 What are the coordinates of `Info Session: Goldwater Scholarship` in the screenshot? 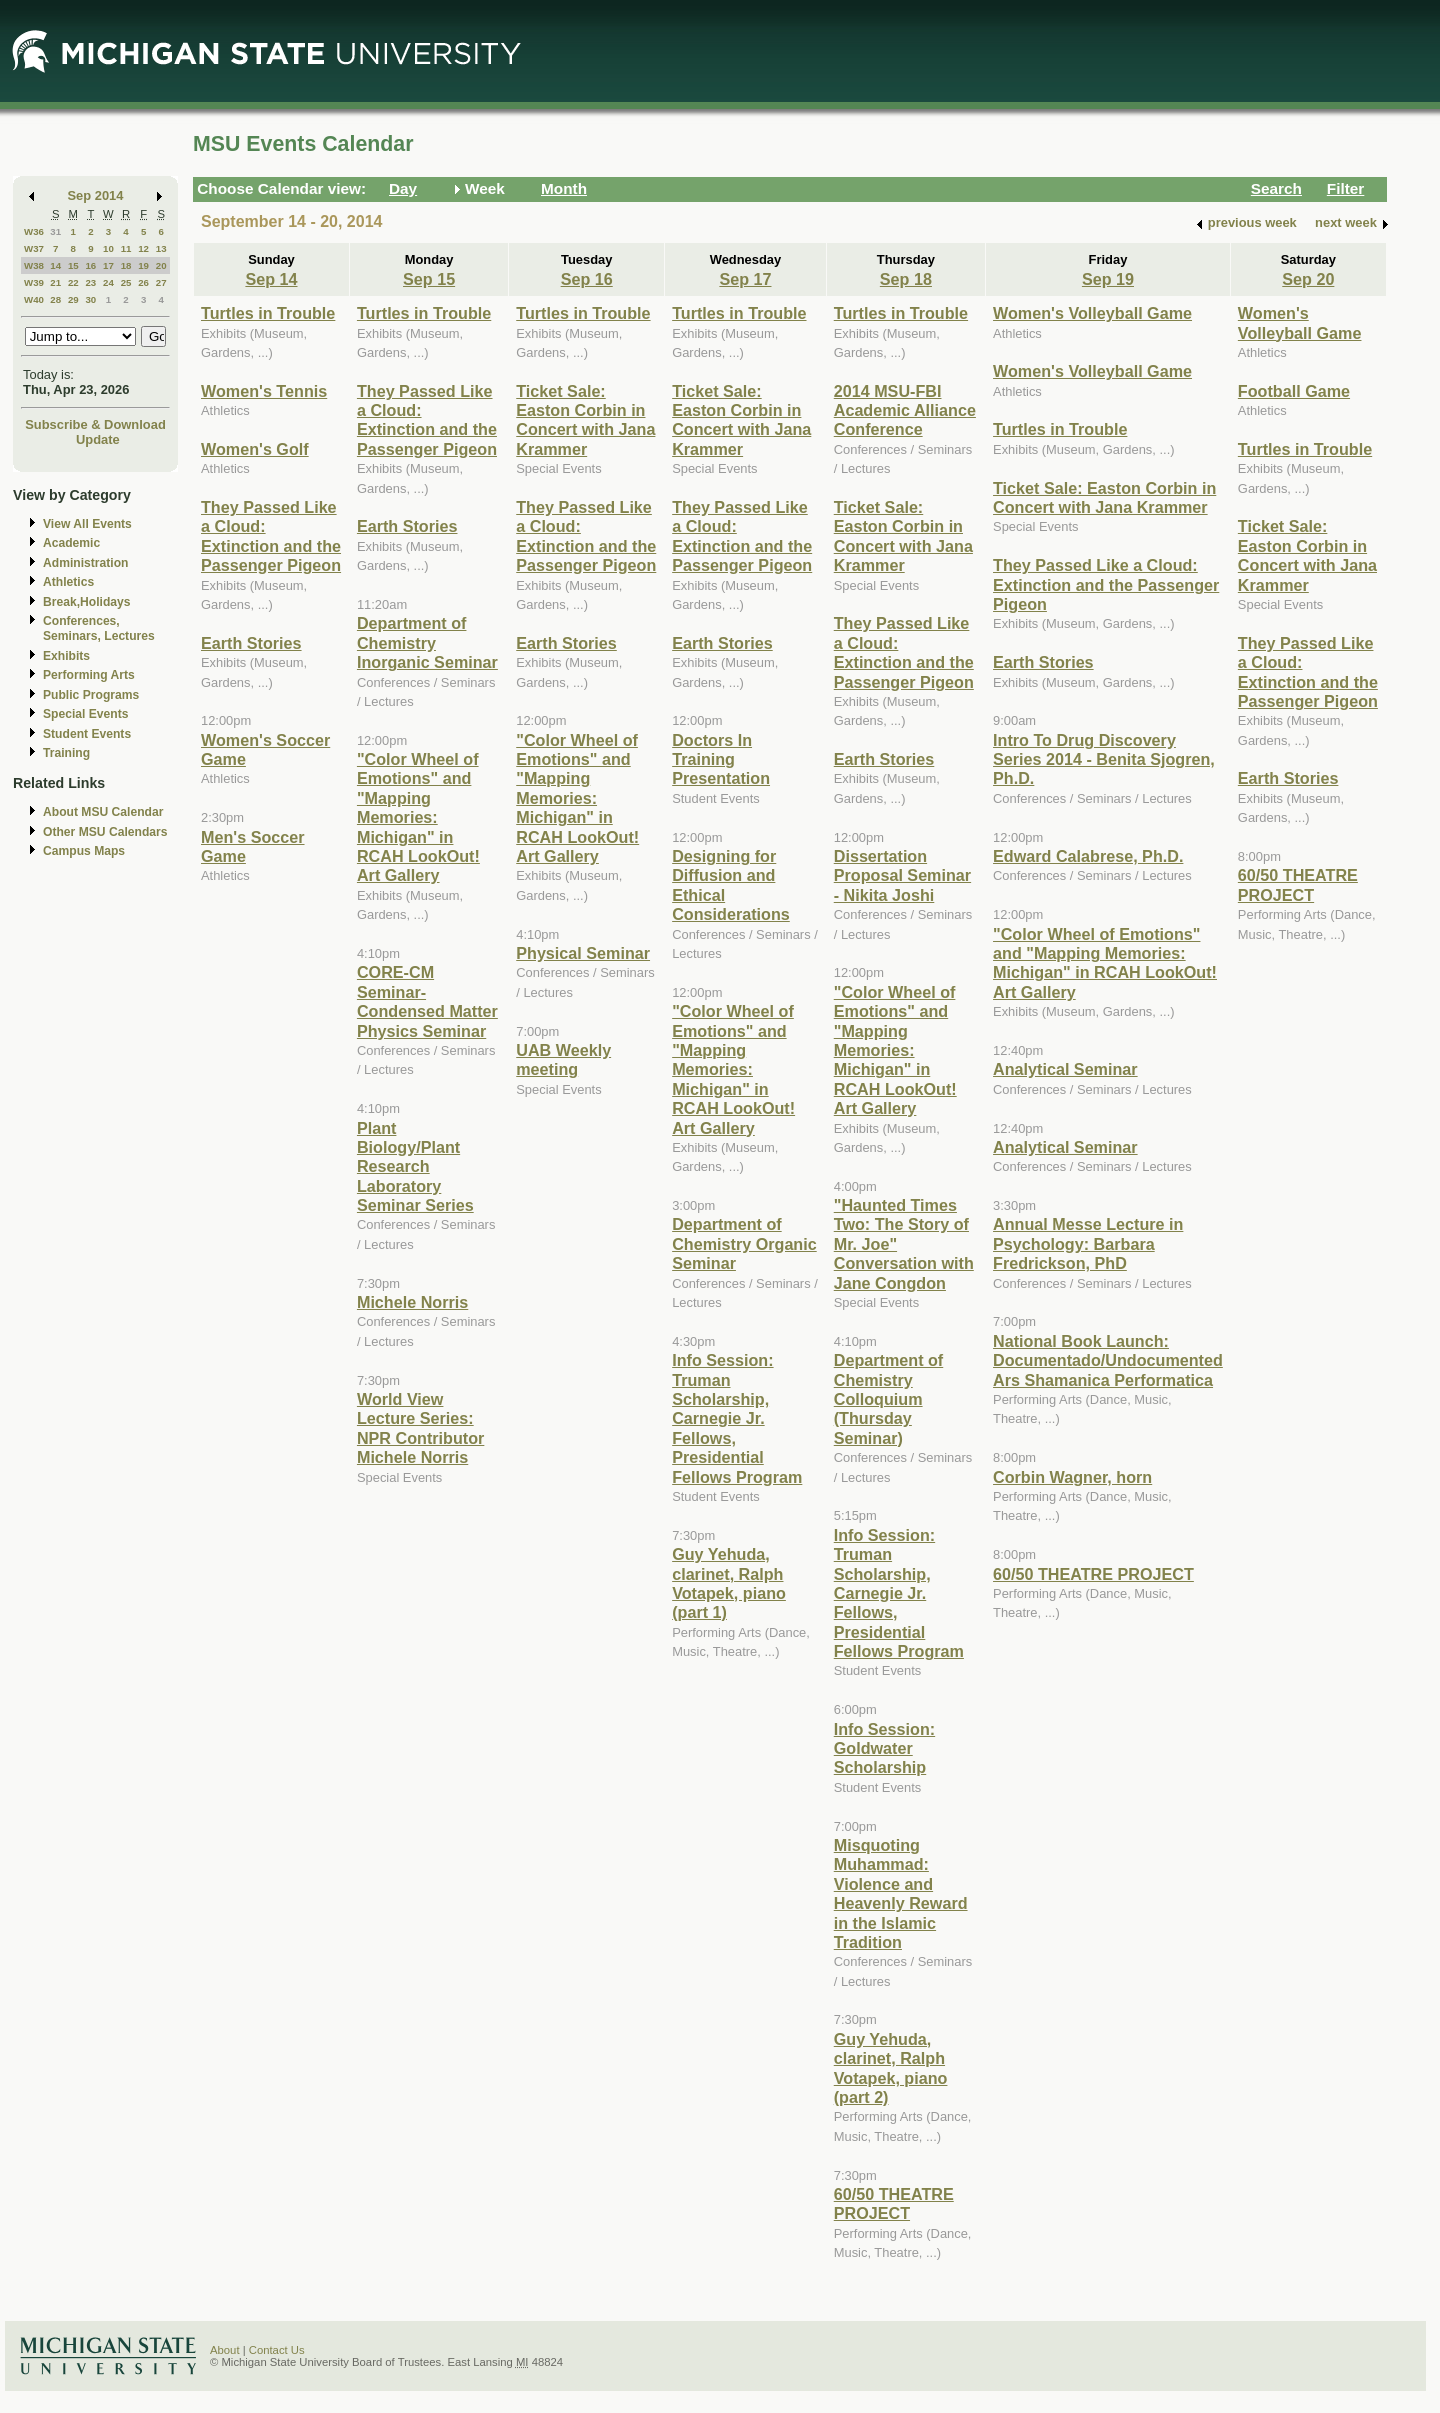 It's located at (884, 1748).